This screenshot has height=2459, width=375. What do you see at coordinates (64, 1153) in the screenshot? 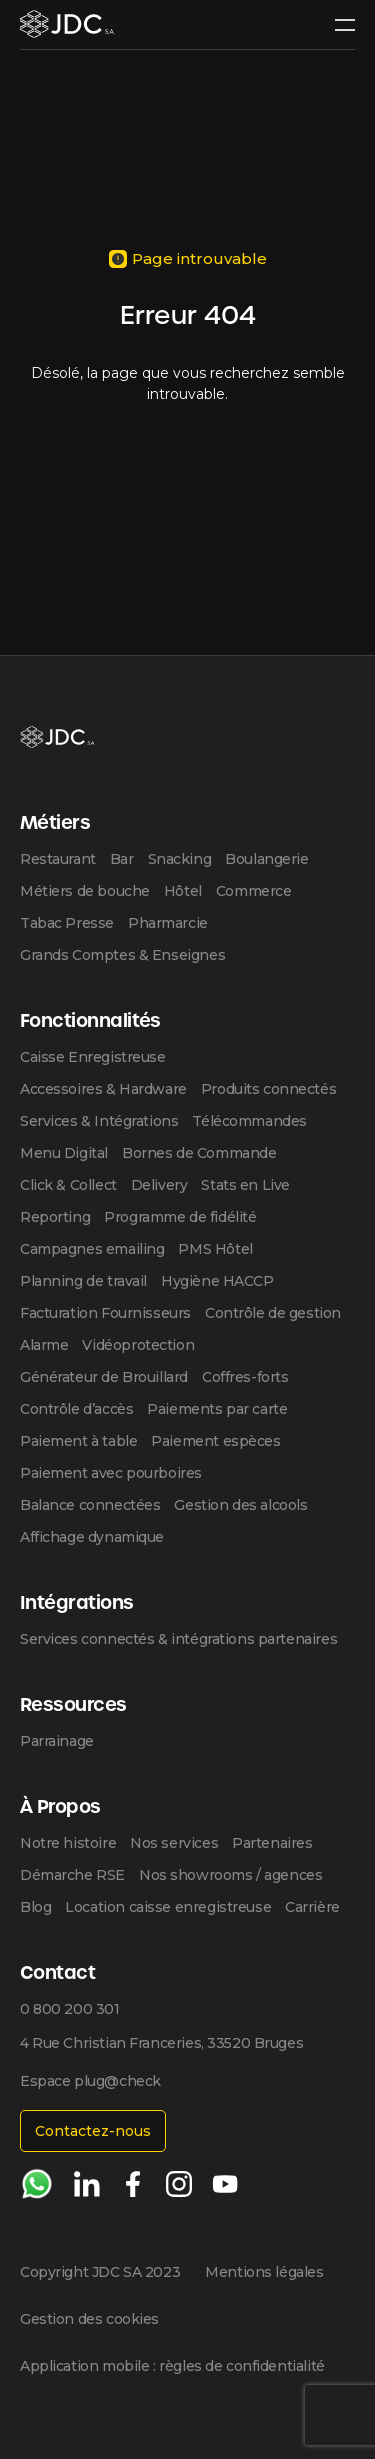
I see `Menu Digital` at bounding box center [64, 1153].